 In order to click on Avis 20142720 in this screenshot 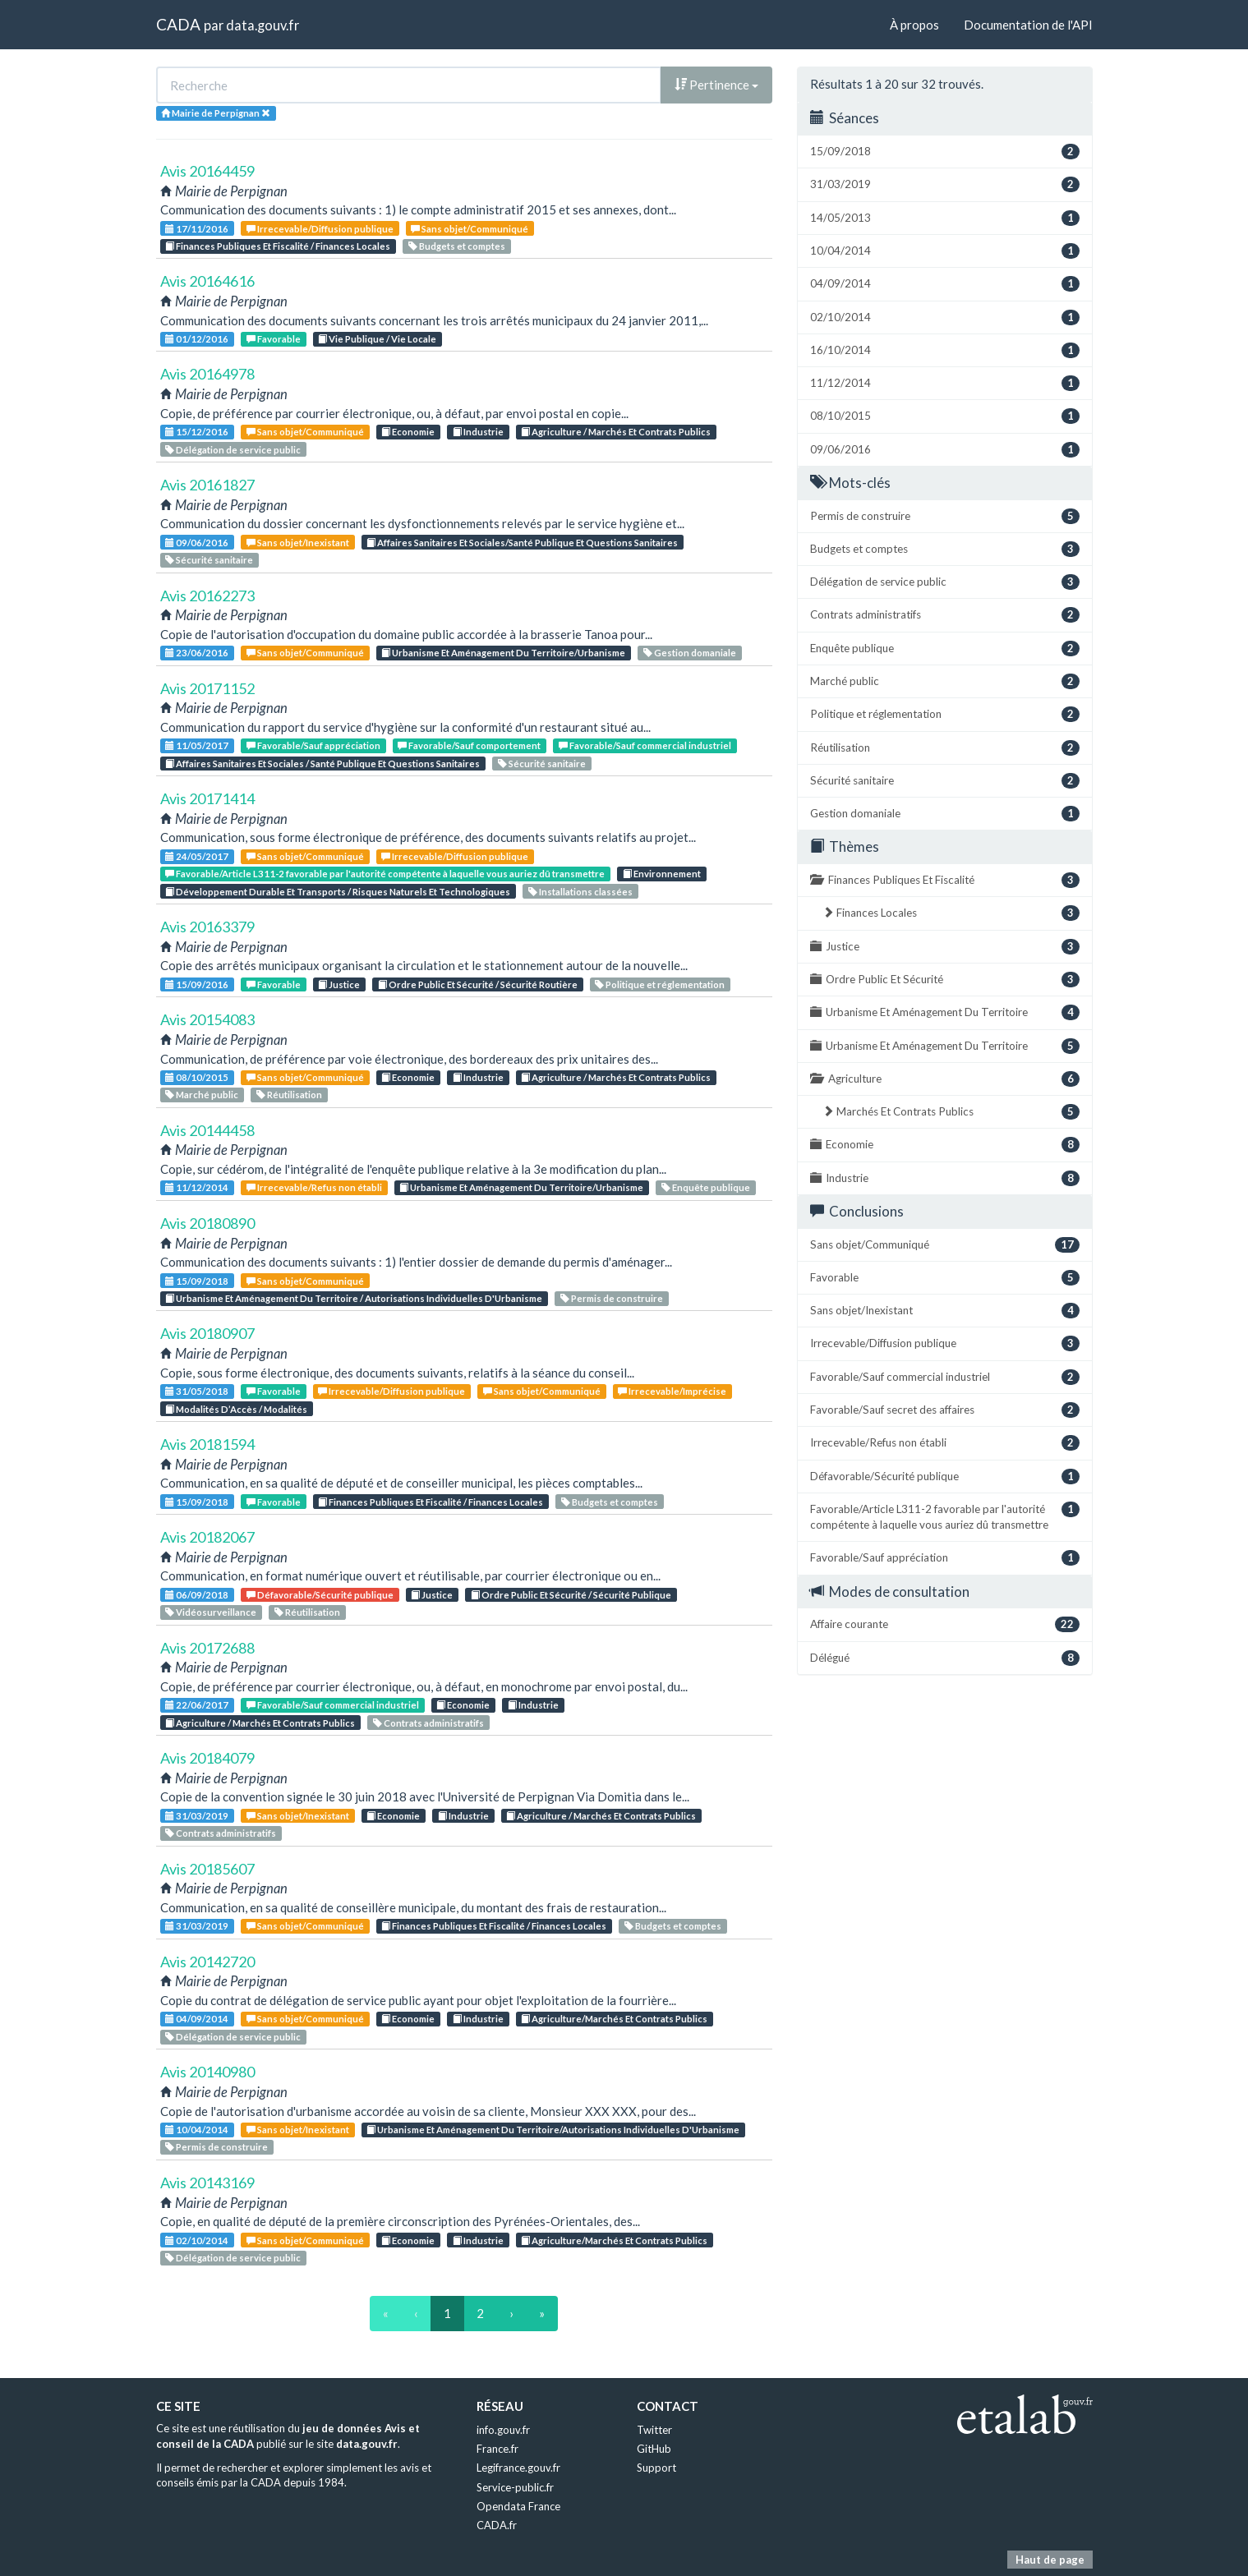, I will do `click(207, 1962)`.